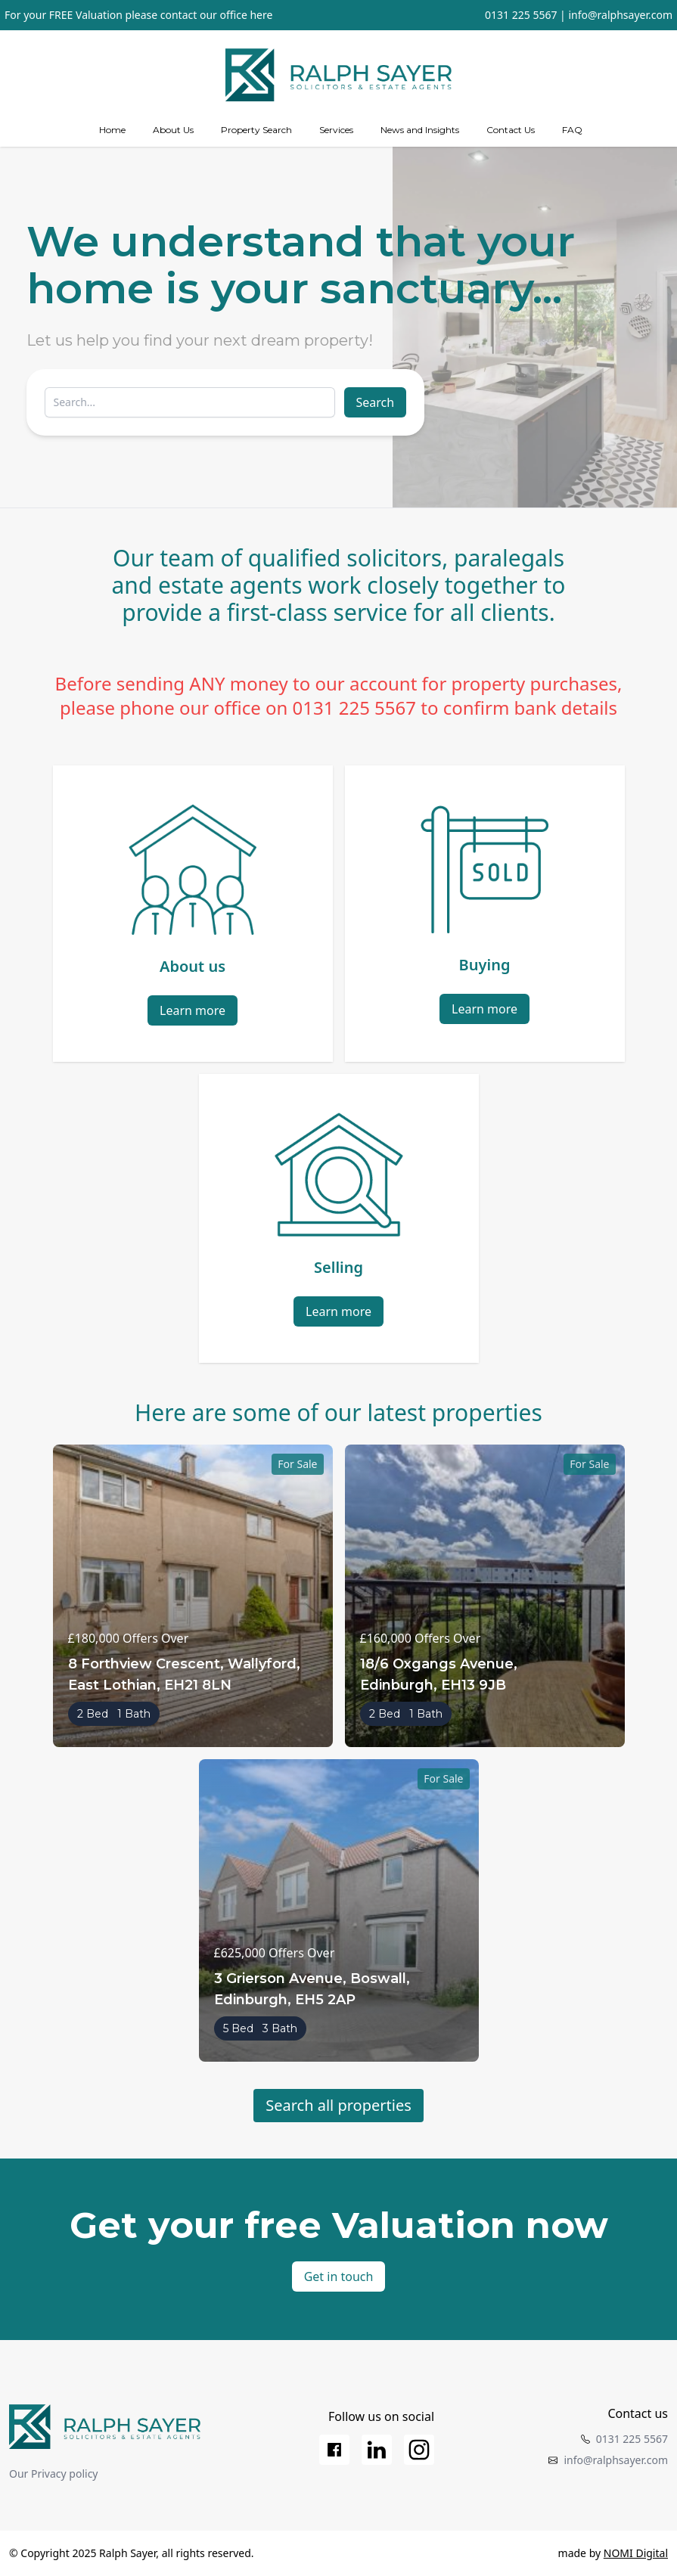  I want to click on Home, so click(112, 129).